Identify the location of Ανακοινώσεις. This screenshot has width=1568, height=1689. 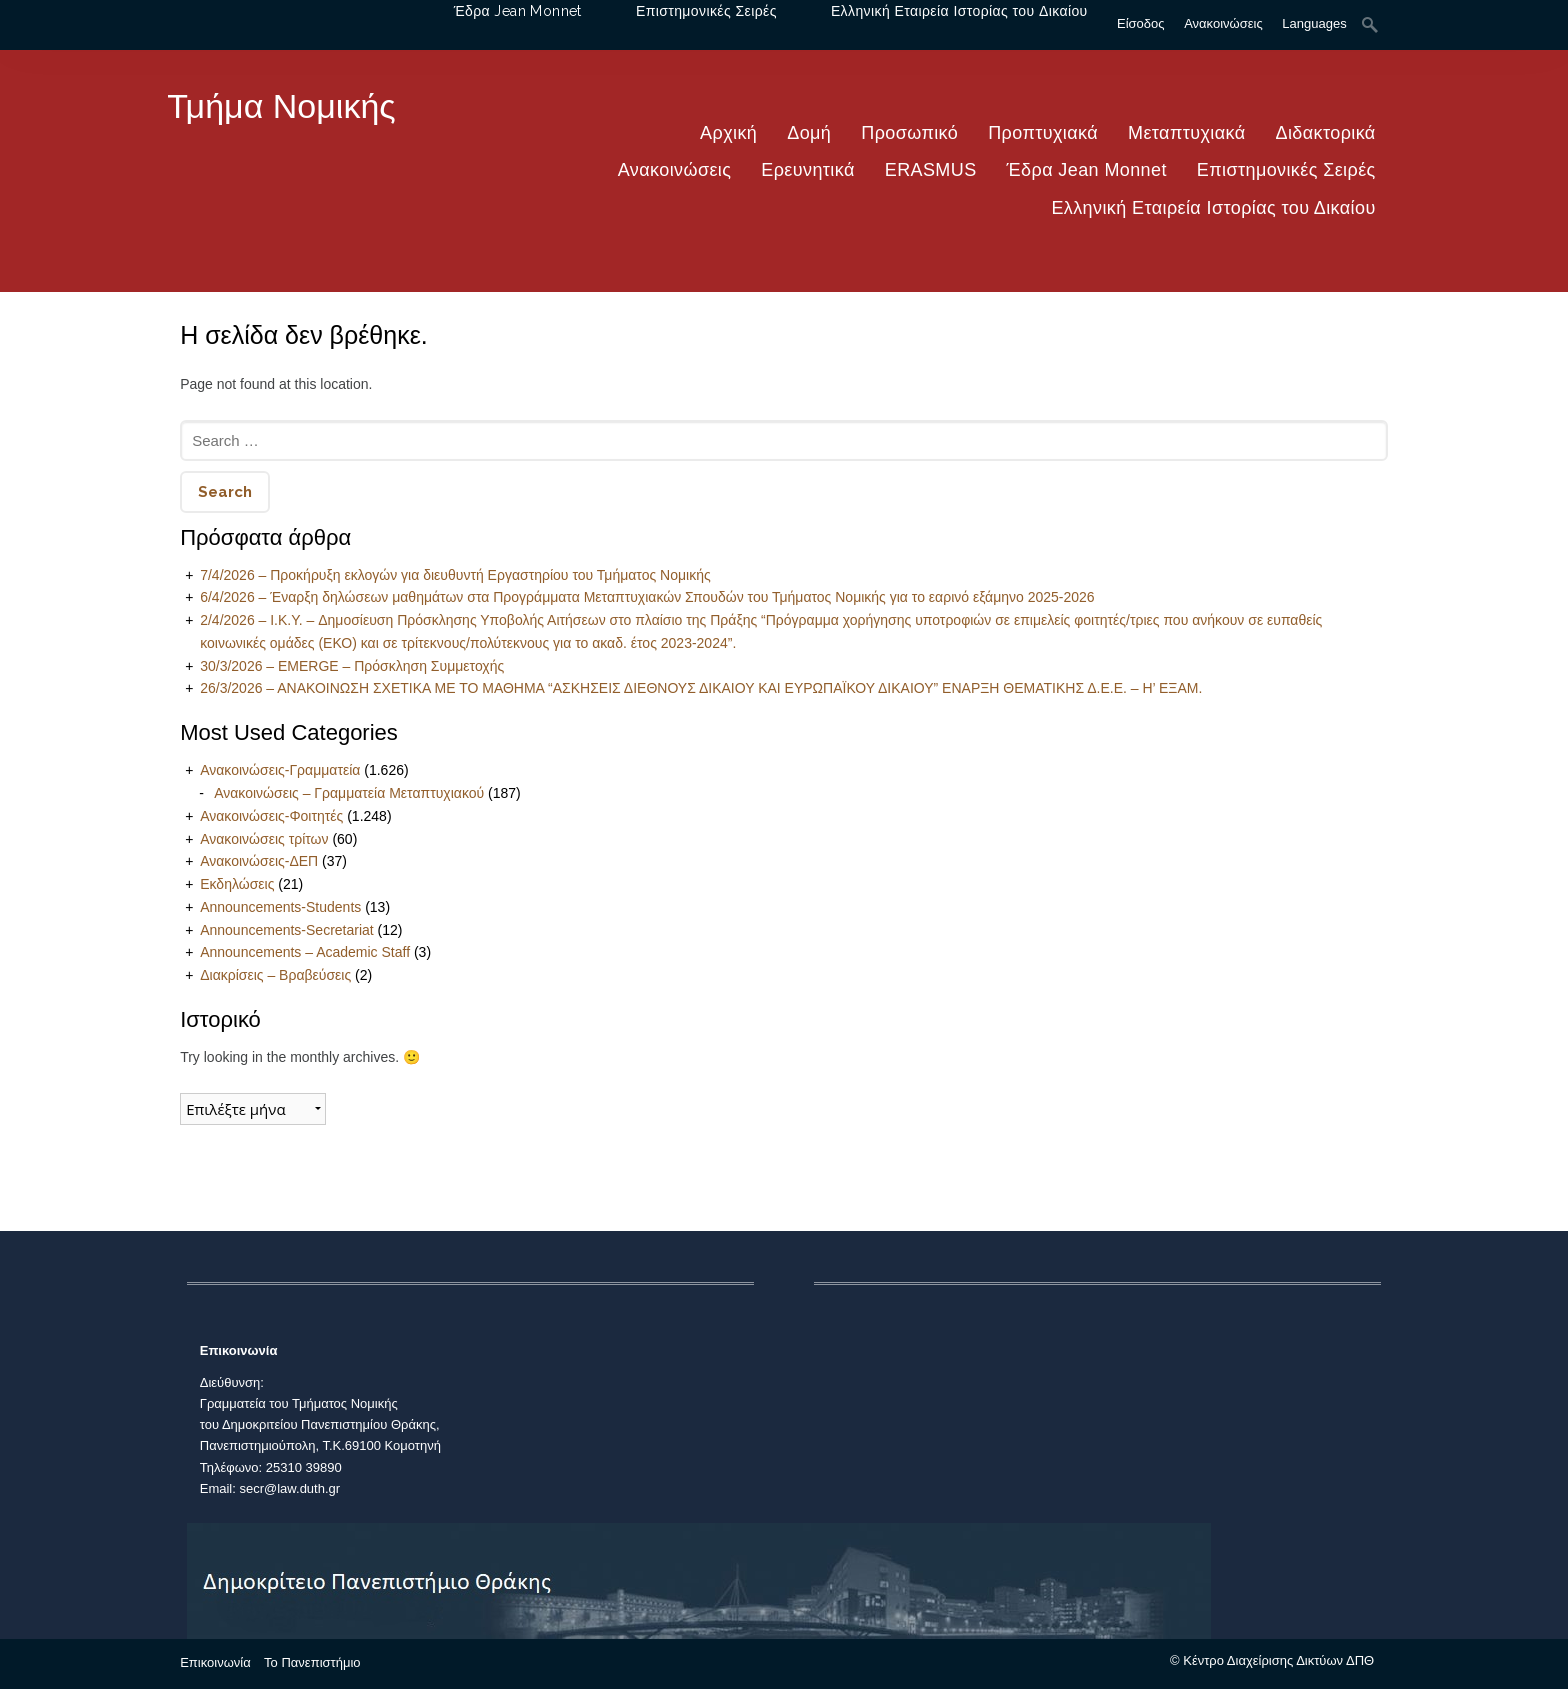
(675, 170).